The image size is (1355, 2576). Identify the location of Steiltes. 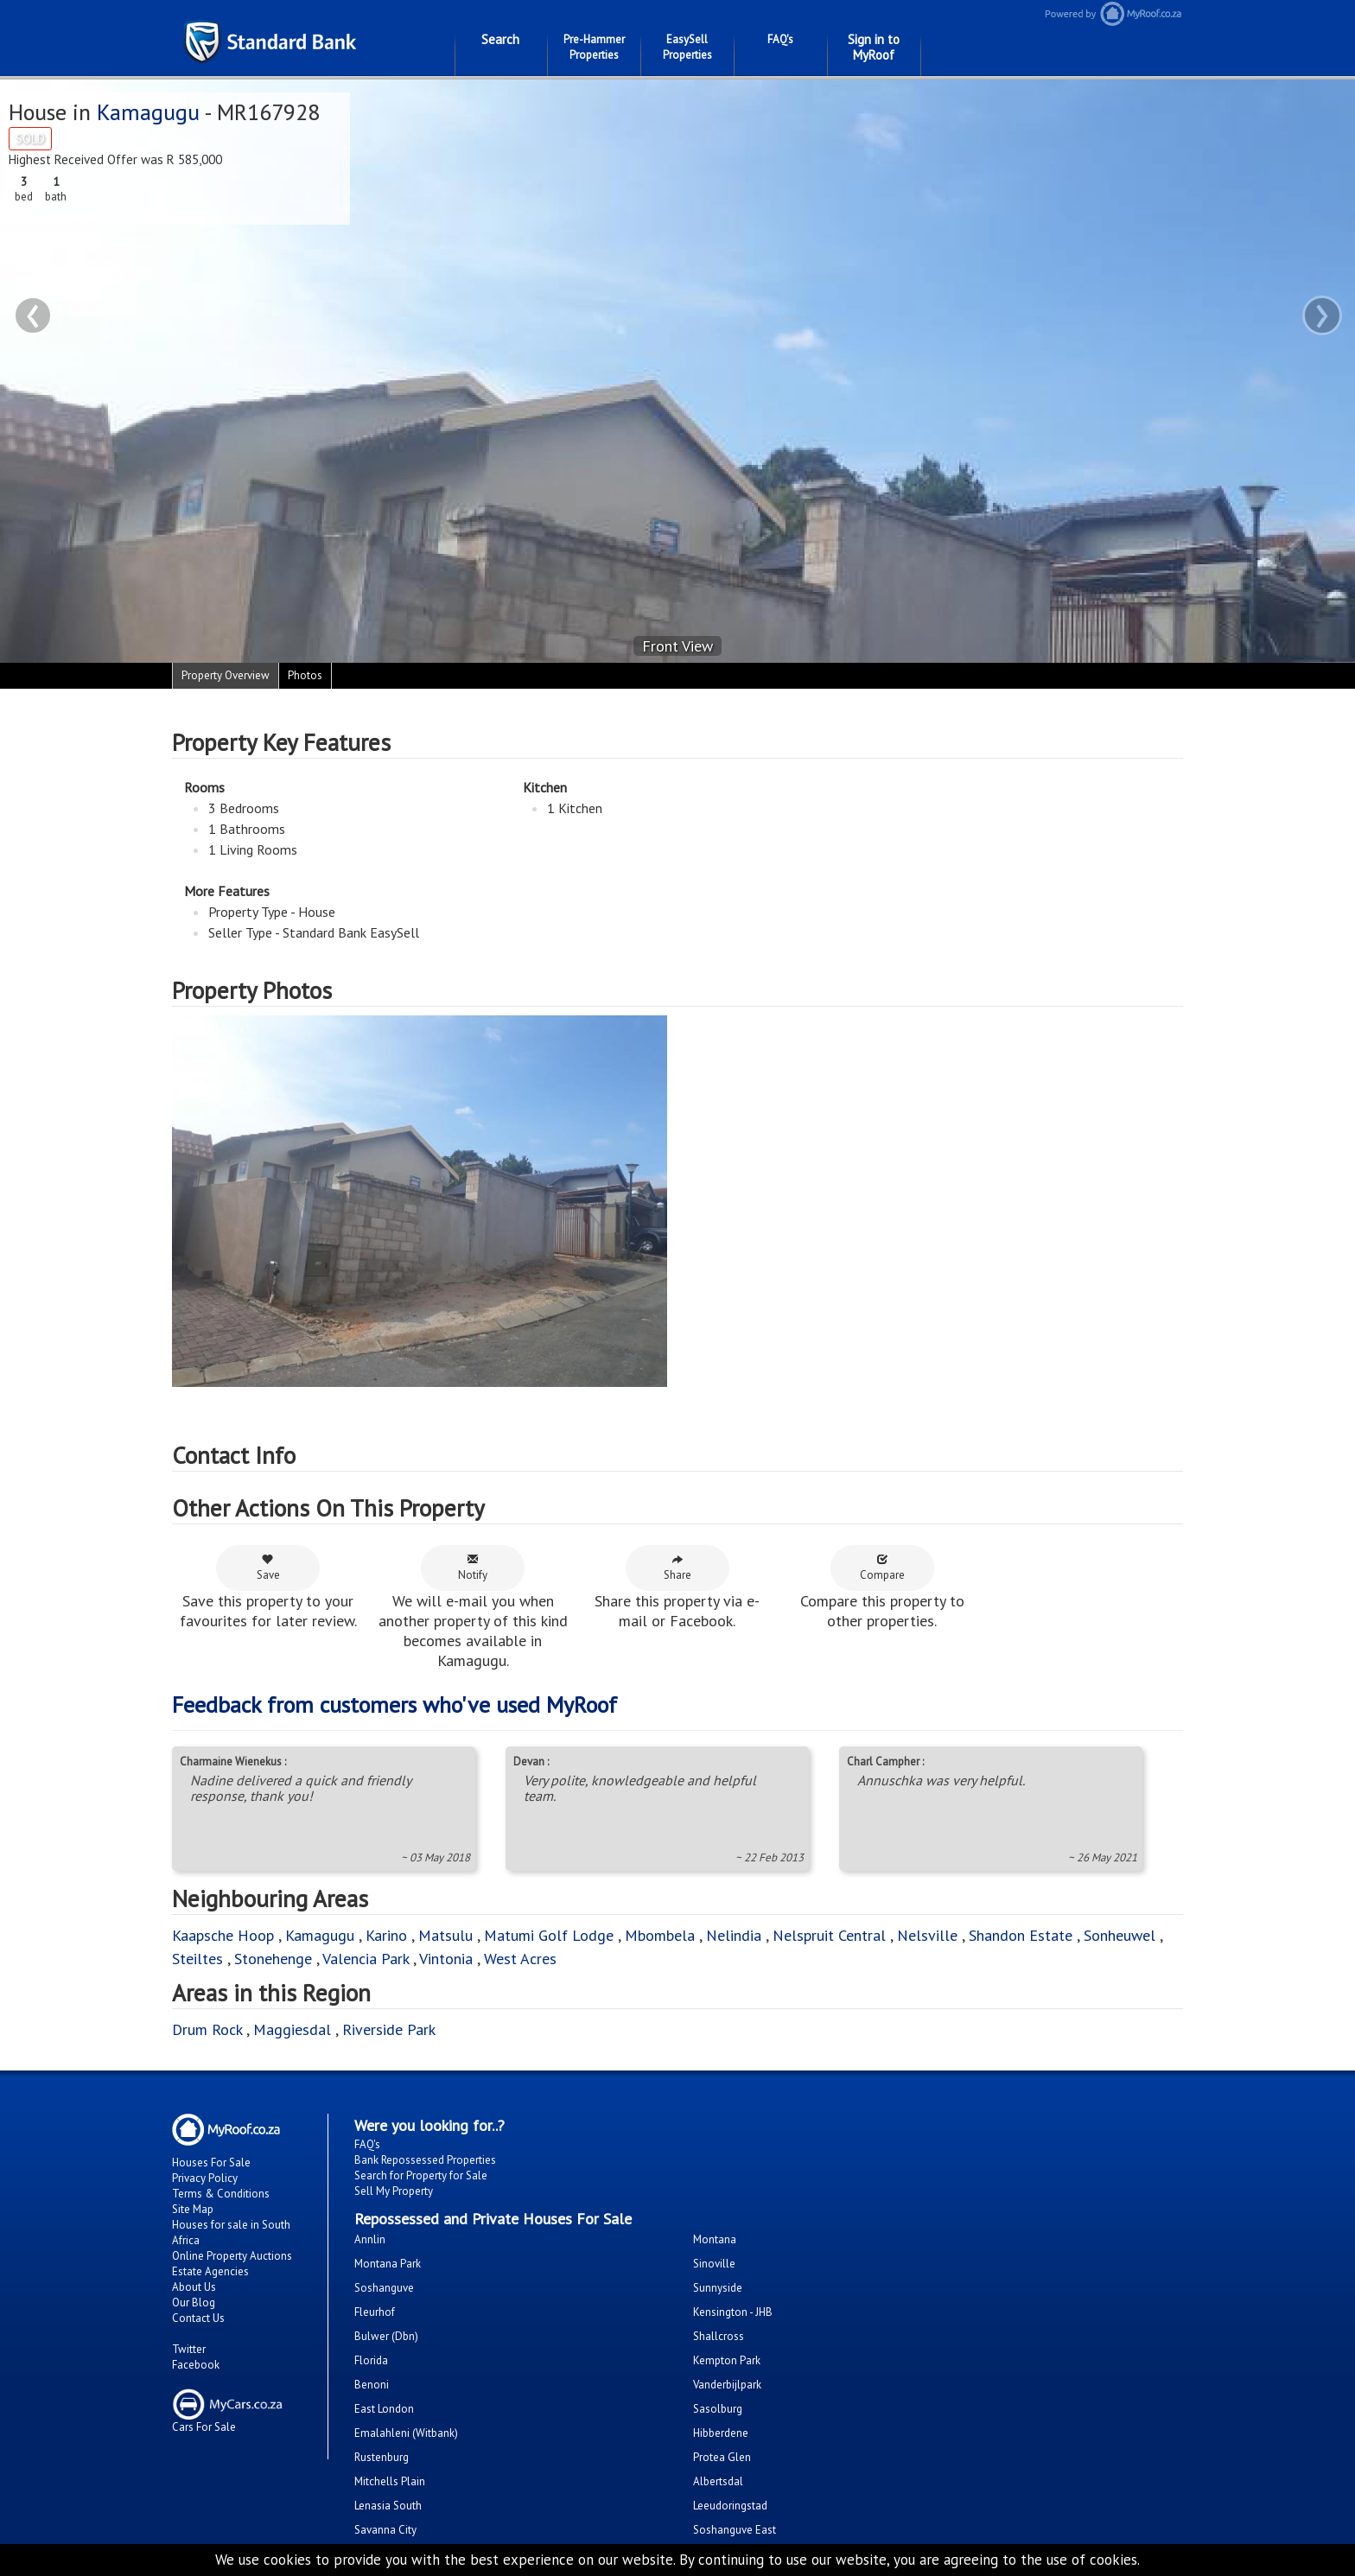
(197, 1959).